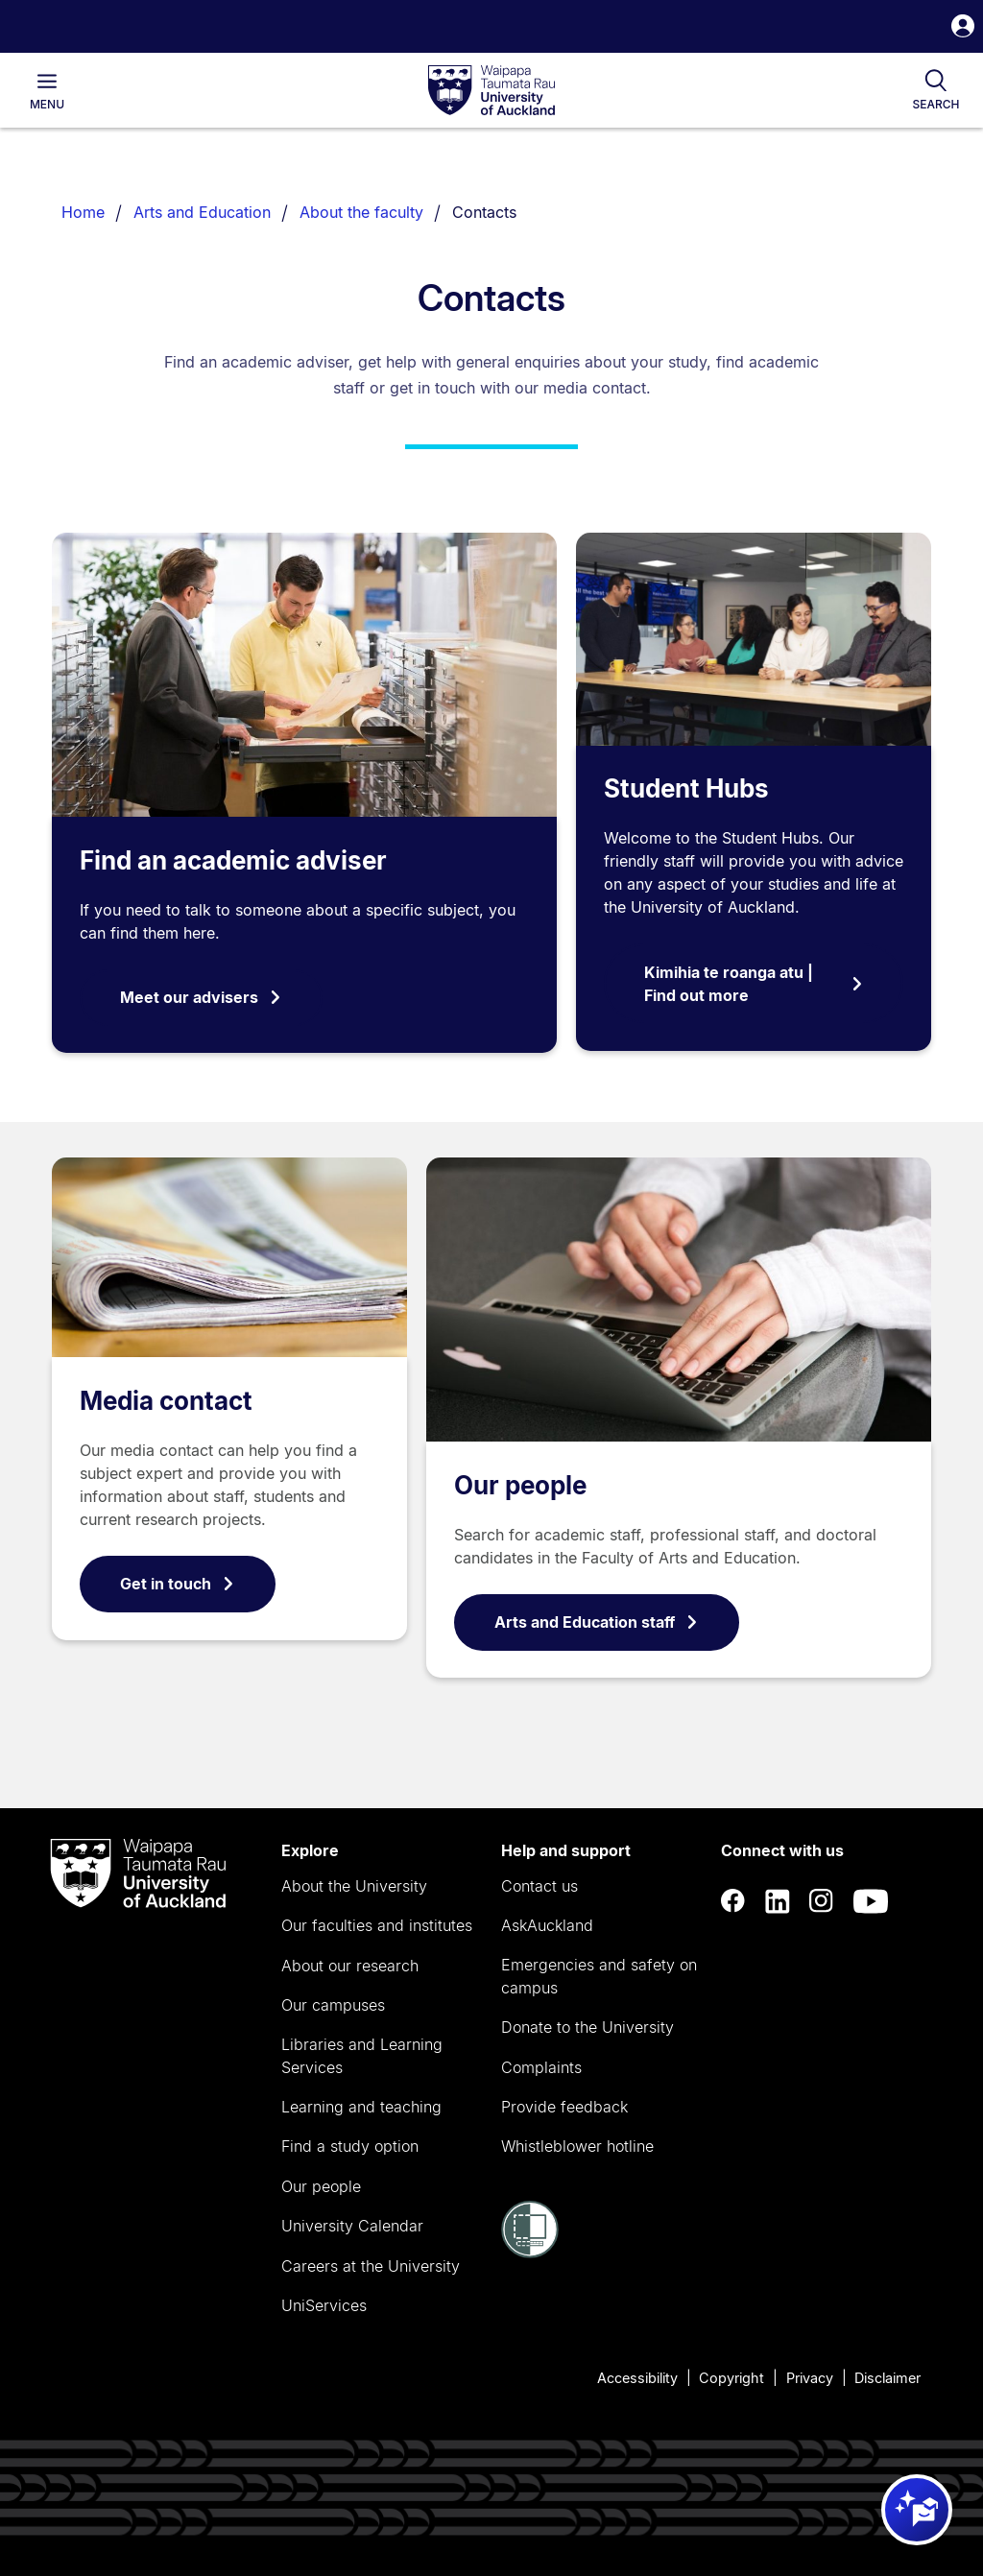 The height and width of the screenshot is (2576, 983). What do you see at coordinates (361, 212) in the screenshot?
I see `About the faculty` at bounding box center [361, 212].